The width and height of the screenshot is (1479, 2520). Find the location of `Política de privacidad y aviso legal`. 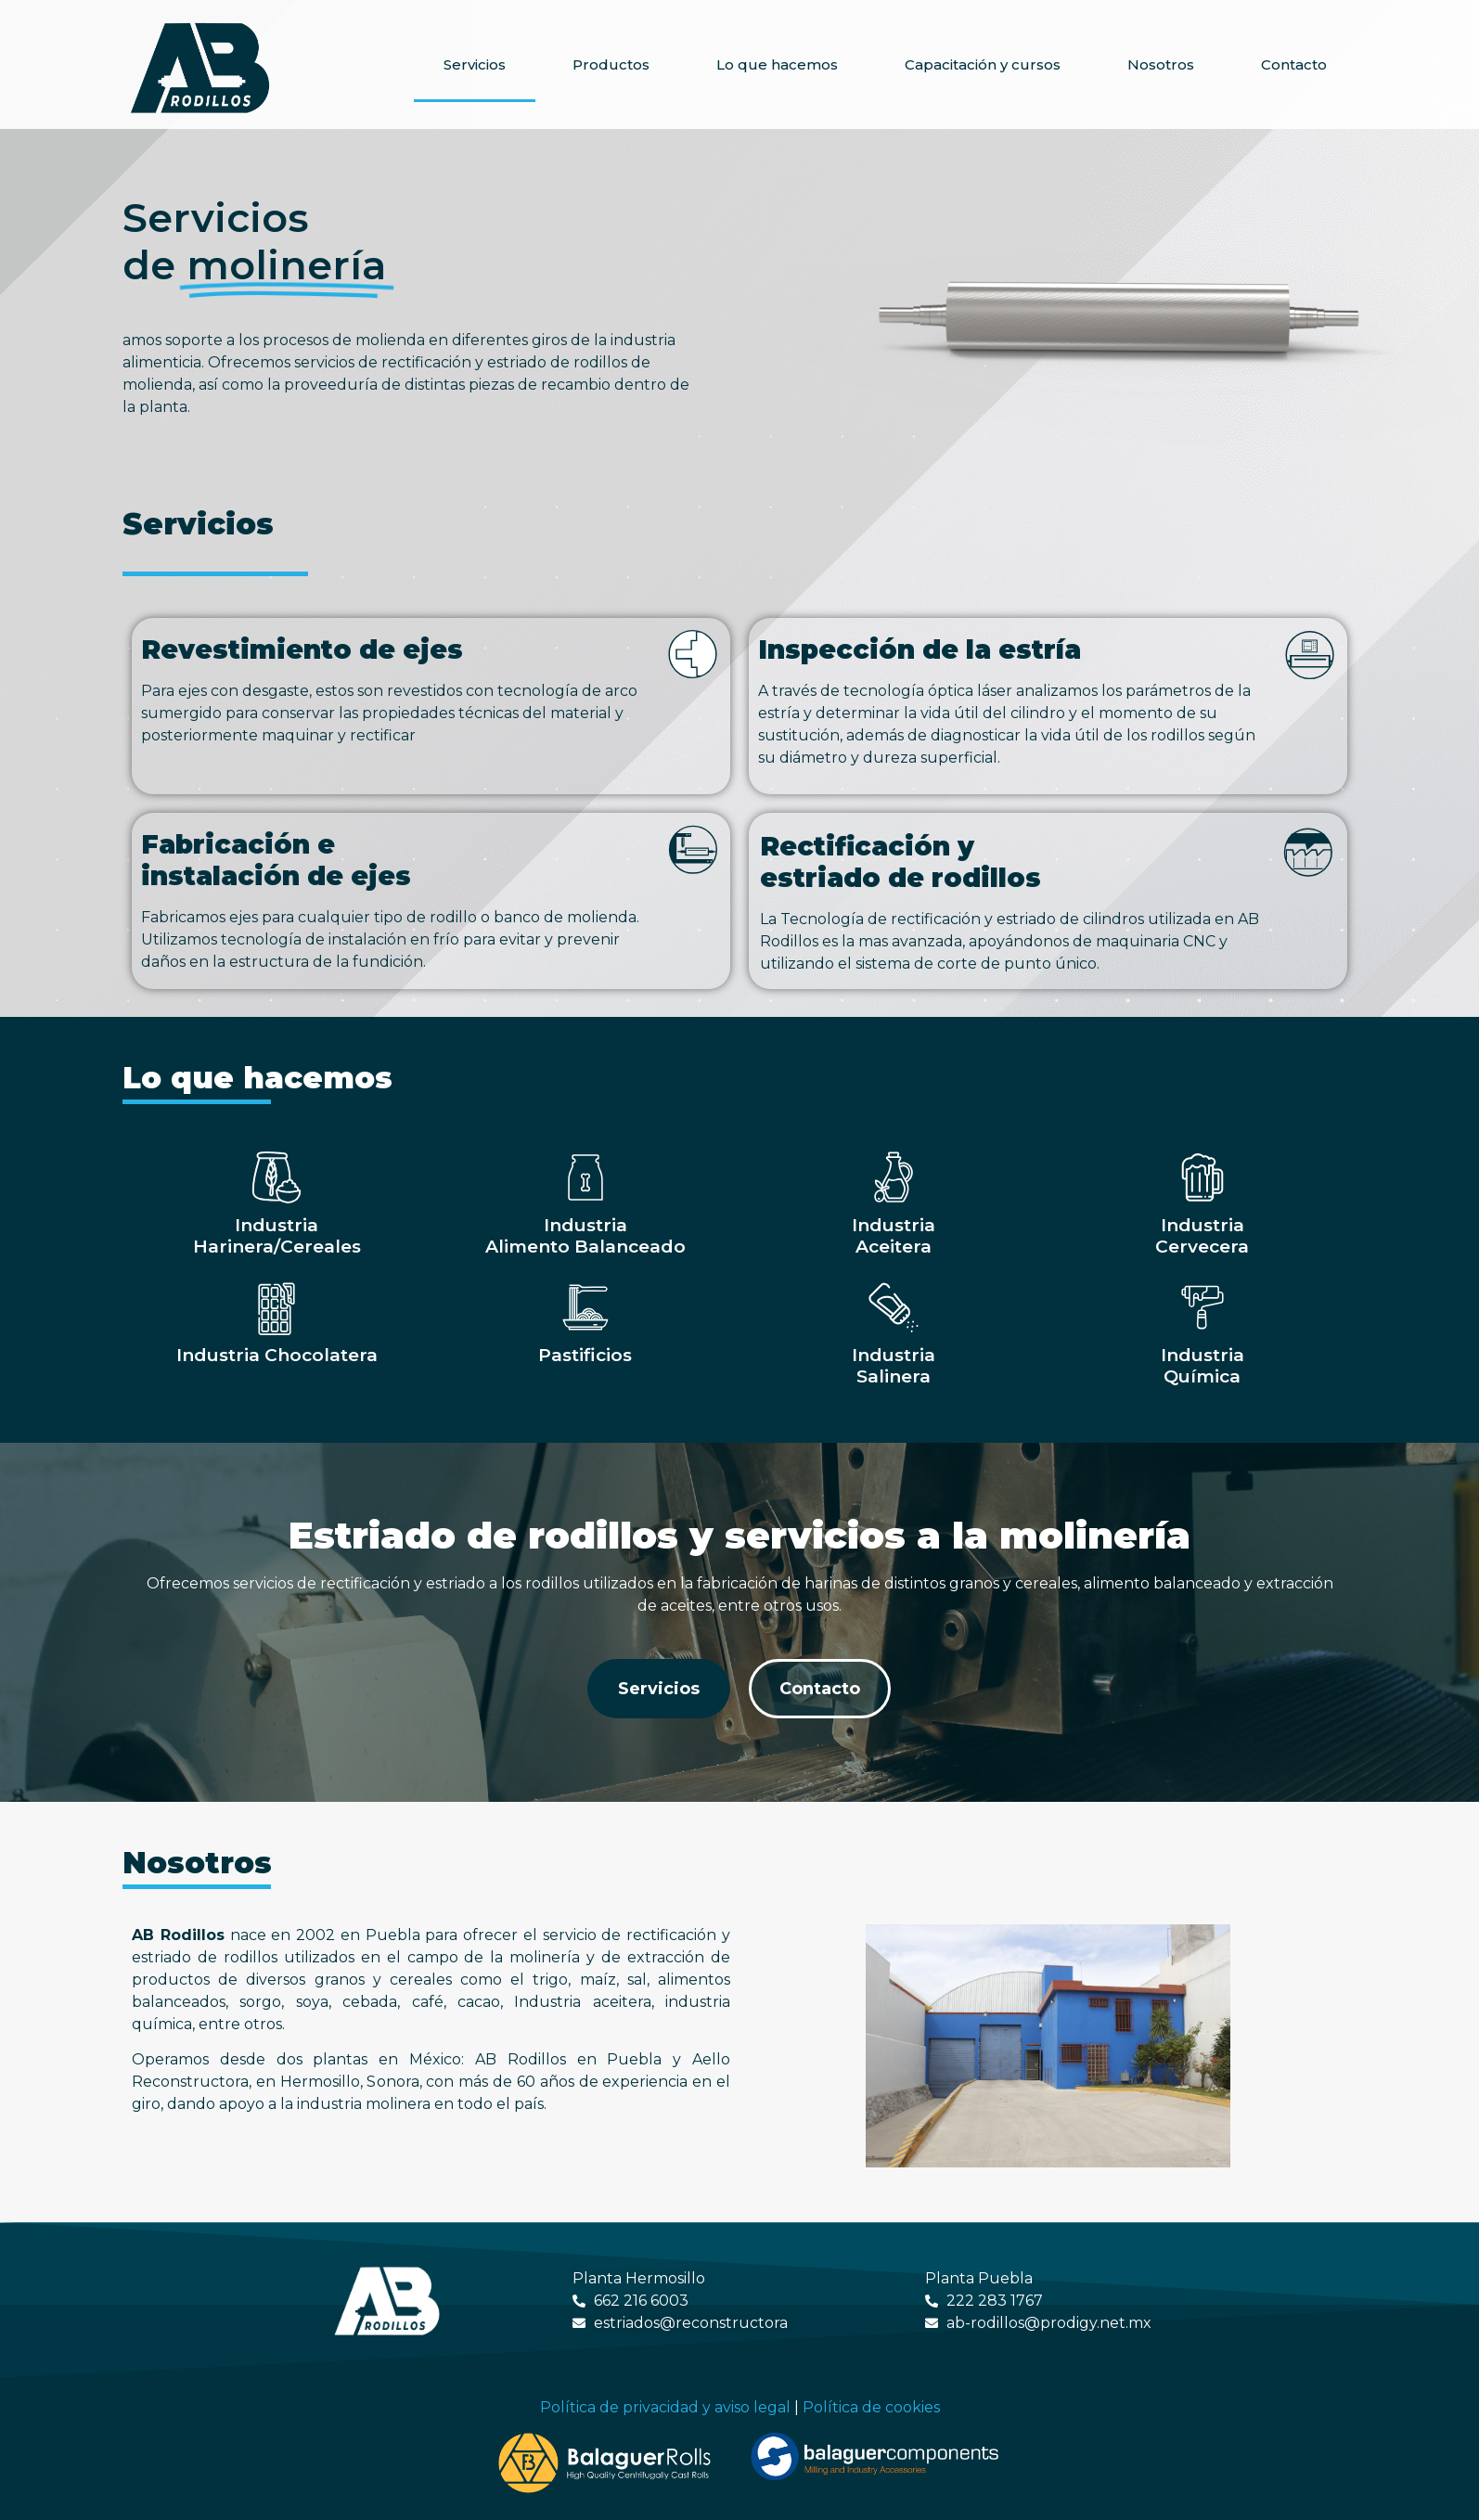

Política de privacidad y aviso legal is located at coordinates (665, 2407).